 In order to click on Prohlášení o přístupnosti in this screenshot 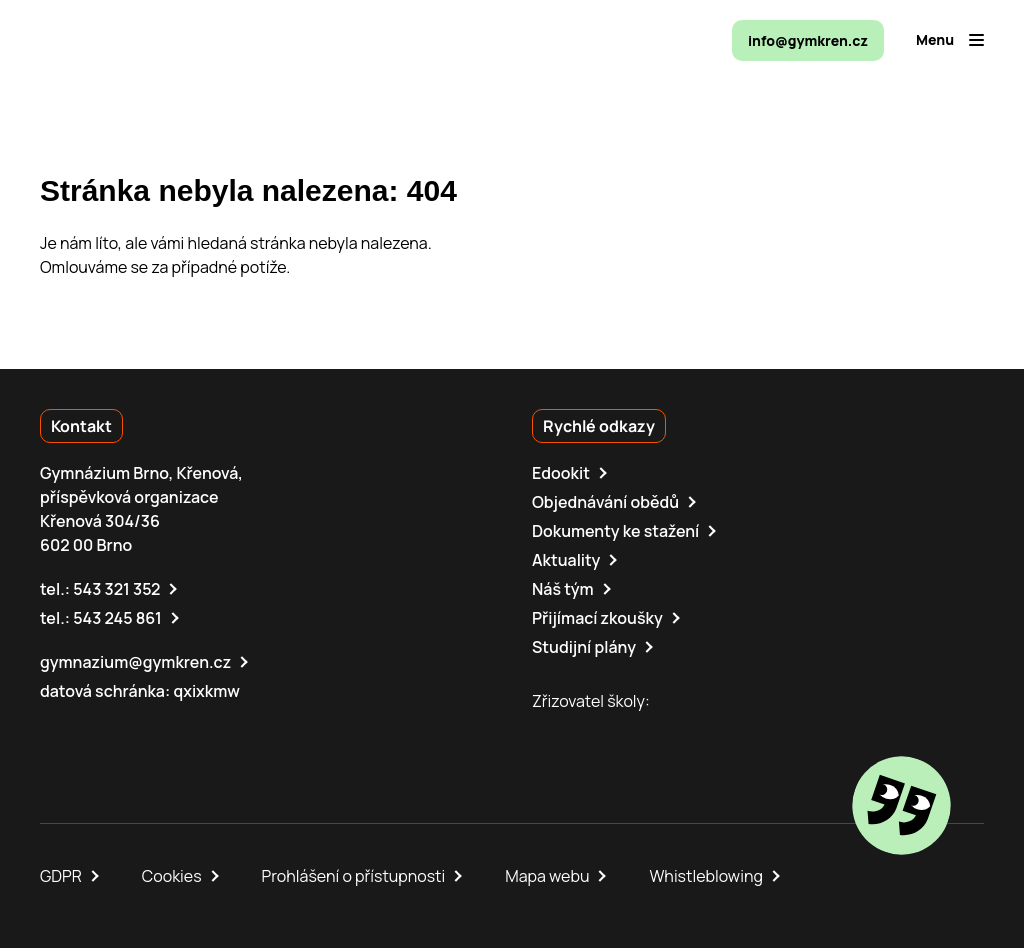, I will do `click(354, 876)`.